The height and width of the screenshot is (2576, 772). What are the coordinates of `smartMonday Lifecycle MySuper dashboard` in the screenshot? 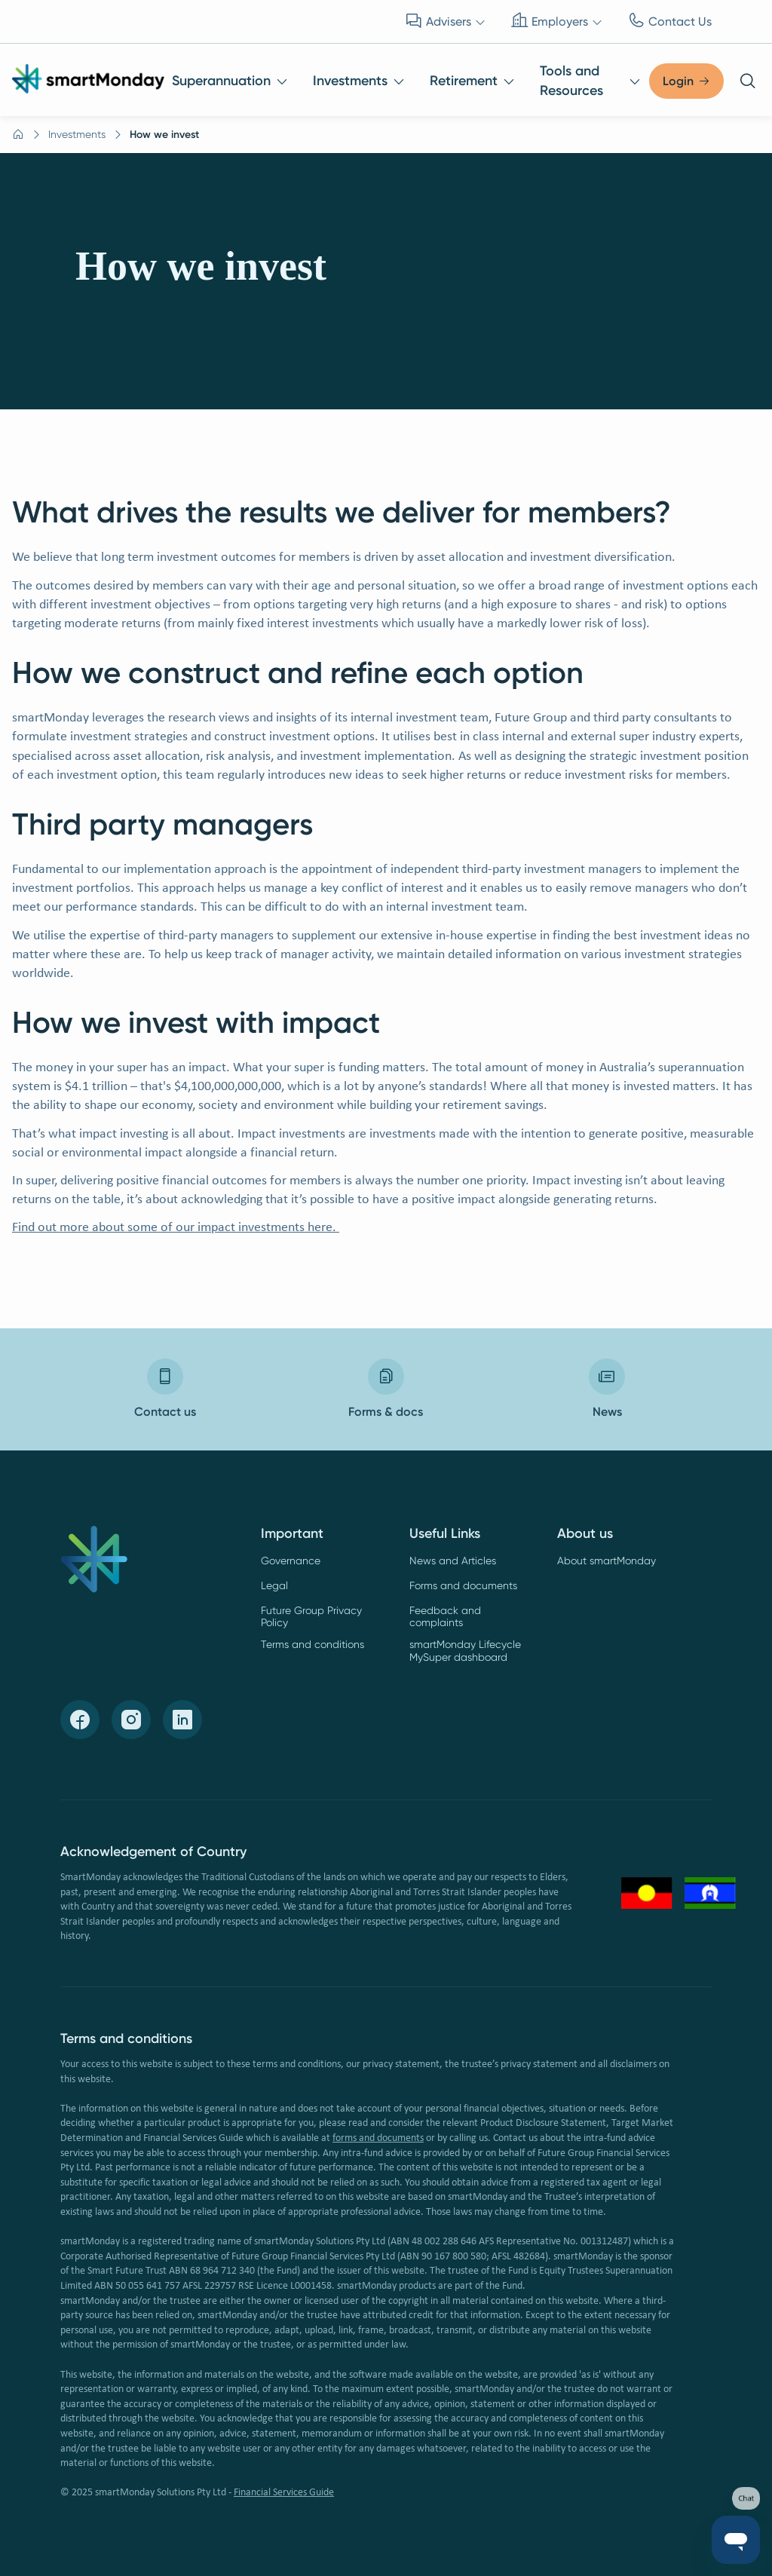 It's located at (465, 1650).